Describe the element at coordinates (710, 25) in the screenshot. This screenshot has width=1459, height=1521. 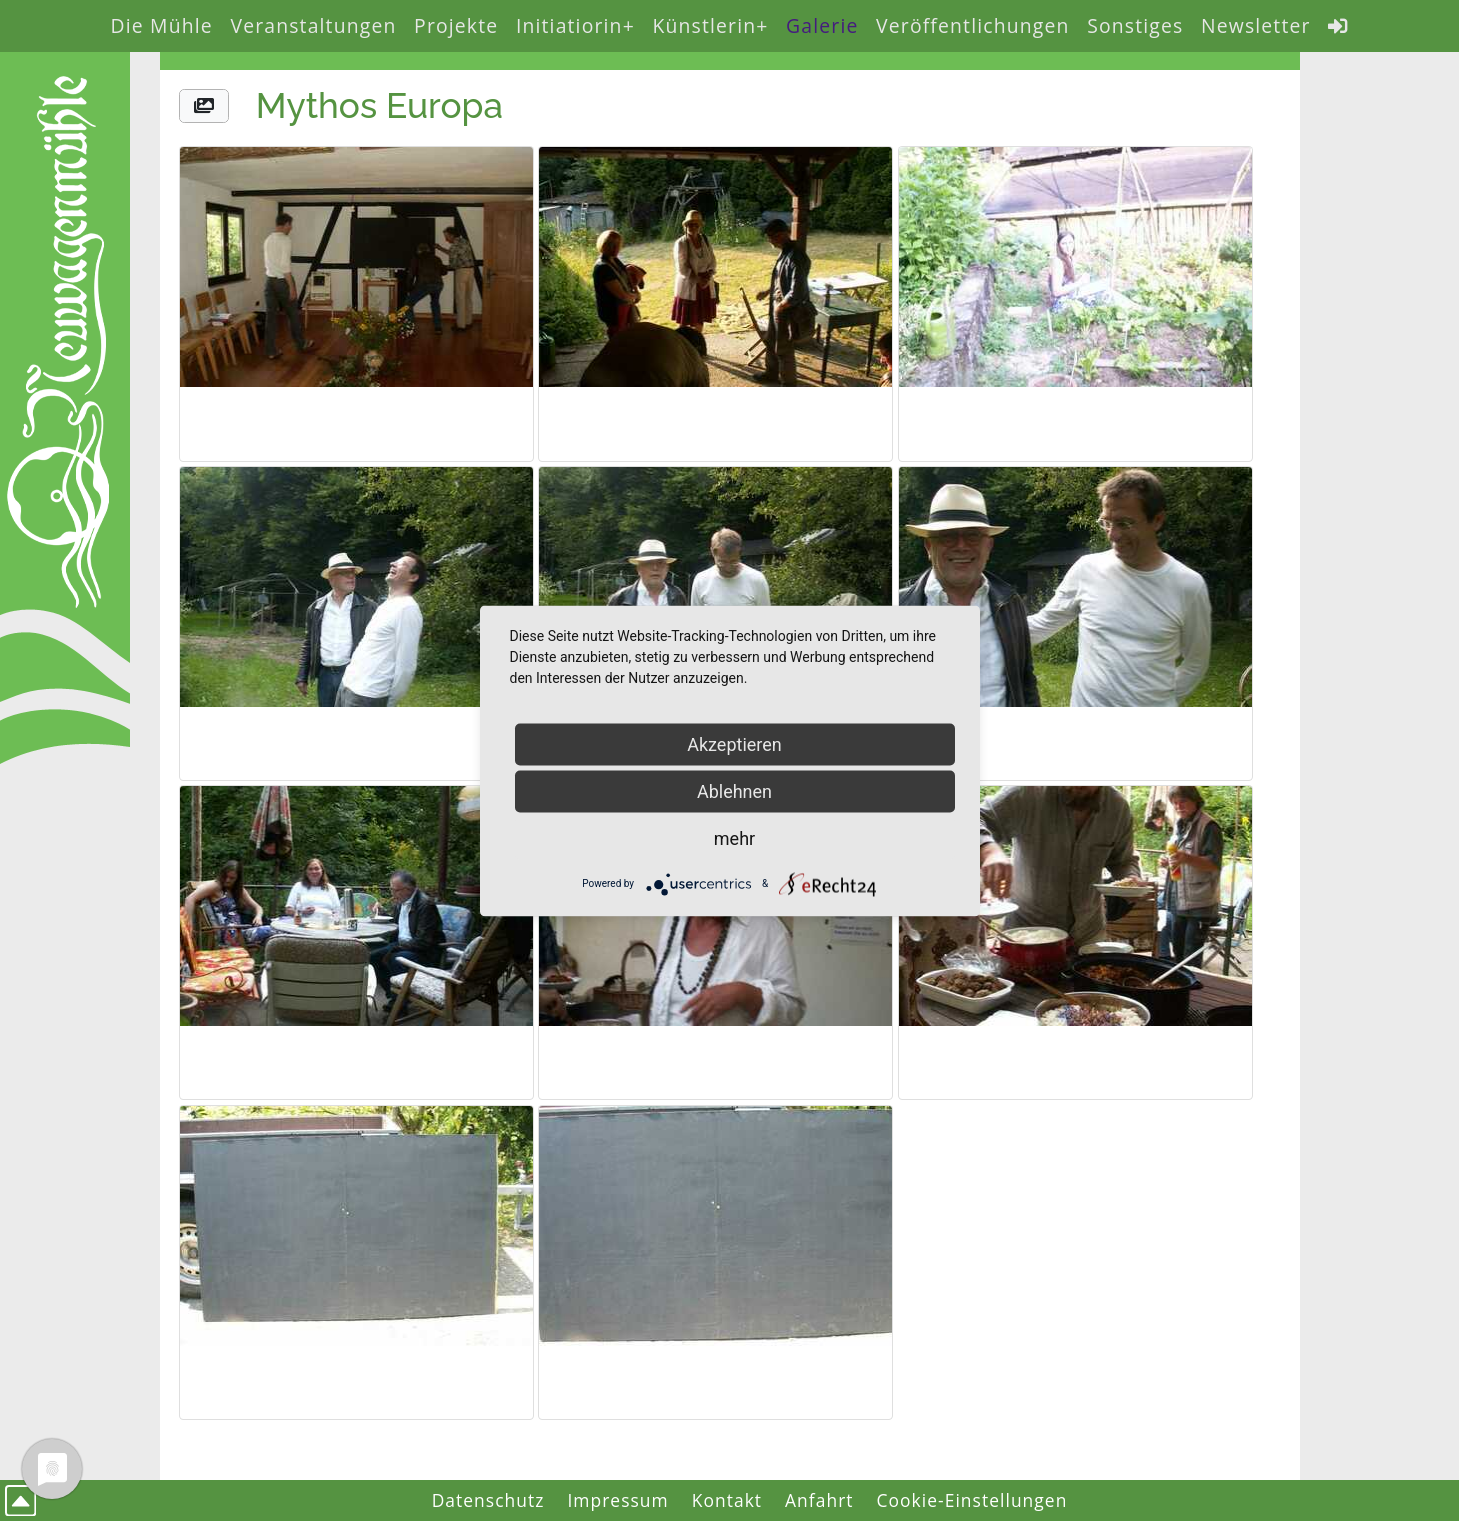
I see `Künstlerin+` at that location.